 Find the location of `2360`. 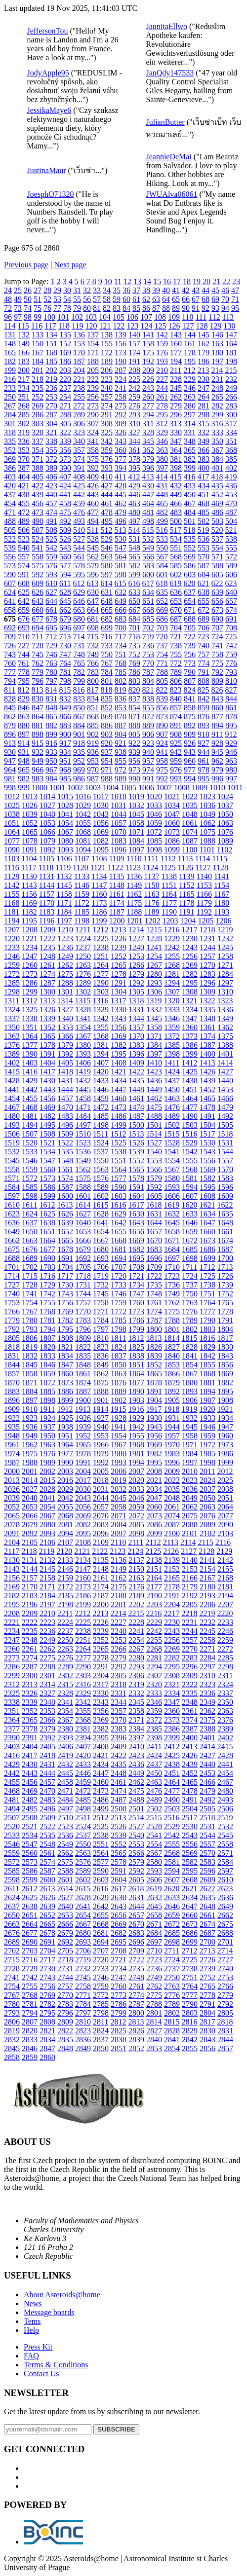

2360 is located at coordinates (172, 1711).